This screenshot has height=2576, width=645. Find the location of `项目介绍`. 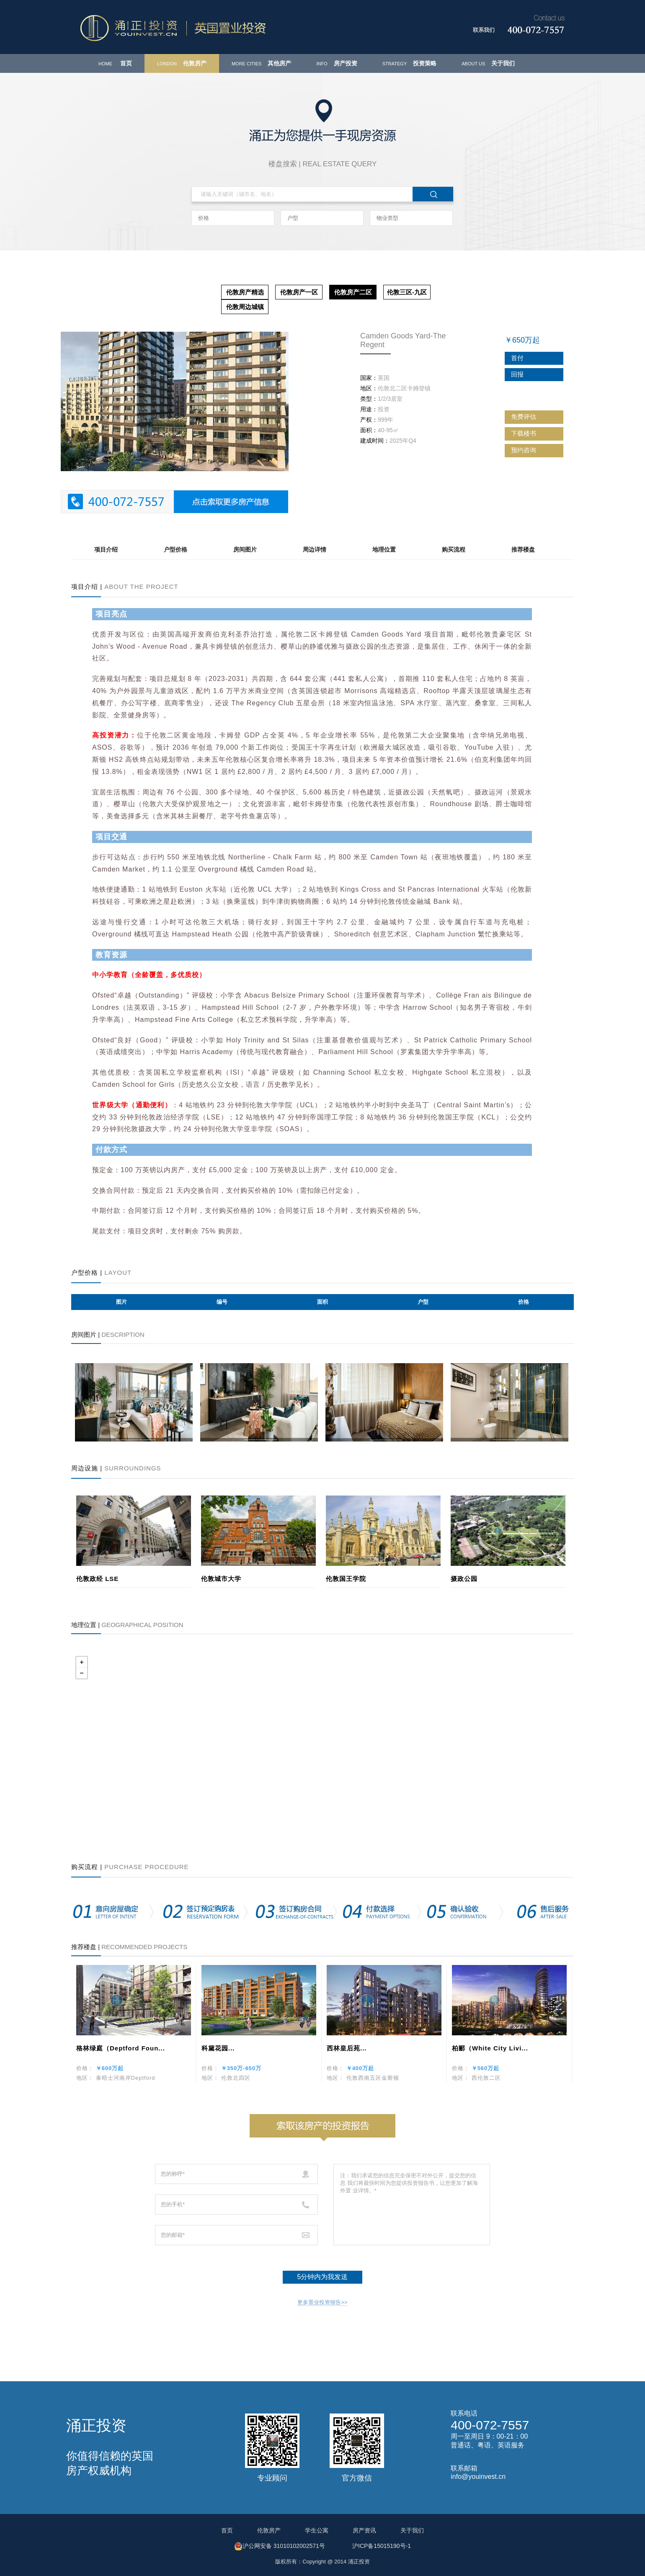

项目介绍 is located at coordinates (106, 549).